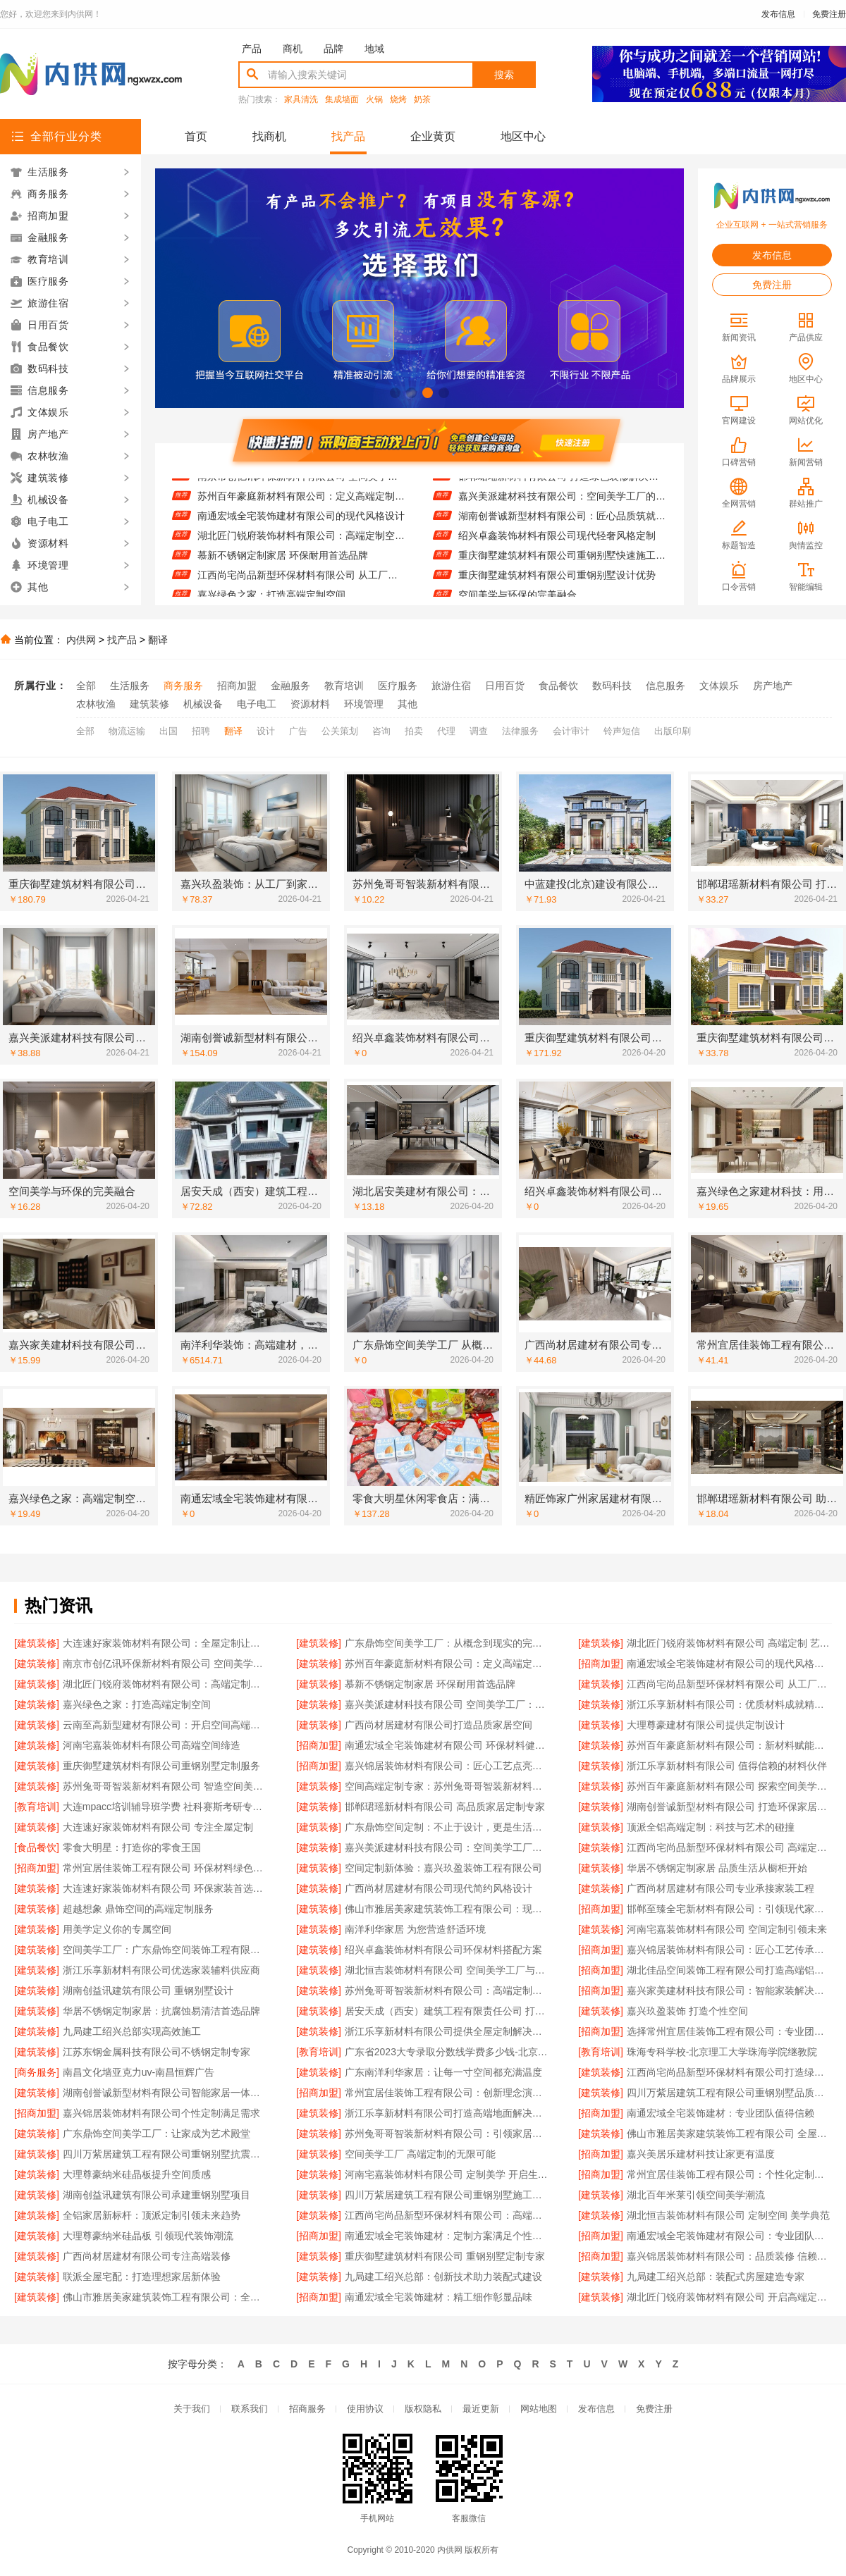 Image resolution: width=846 pixels, height=2576 pixels. I want to click on 房产地产, so click(772, 686).